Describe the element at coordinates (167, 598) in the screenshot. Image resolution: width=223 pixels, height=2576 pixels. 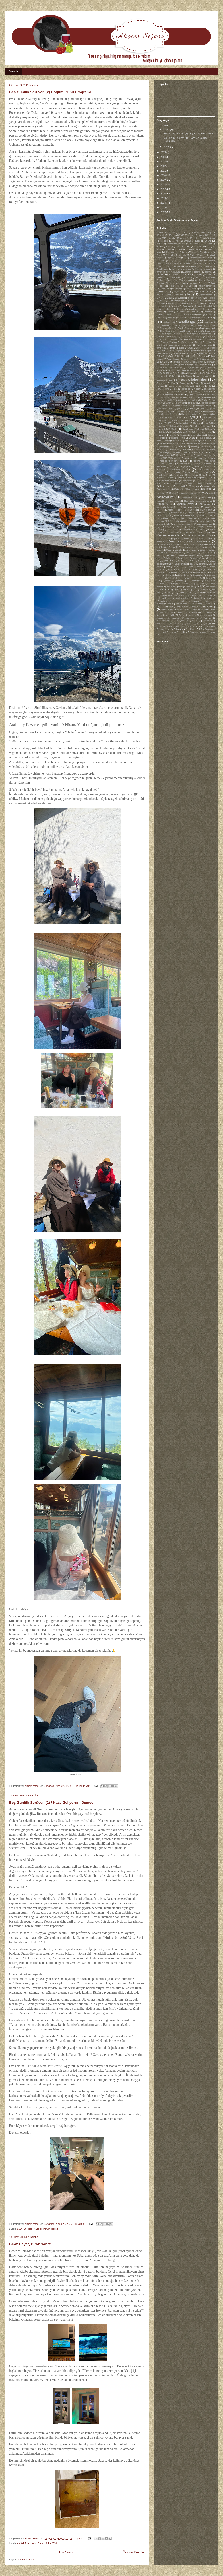
I see `ucak kazasi` at that location.